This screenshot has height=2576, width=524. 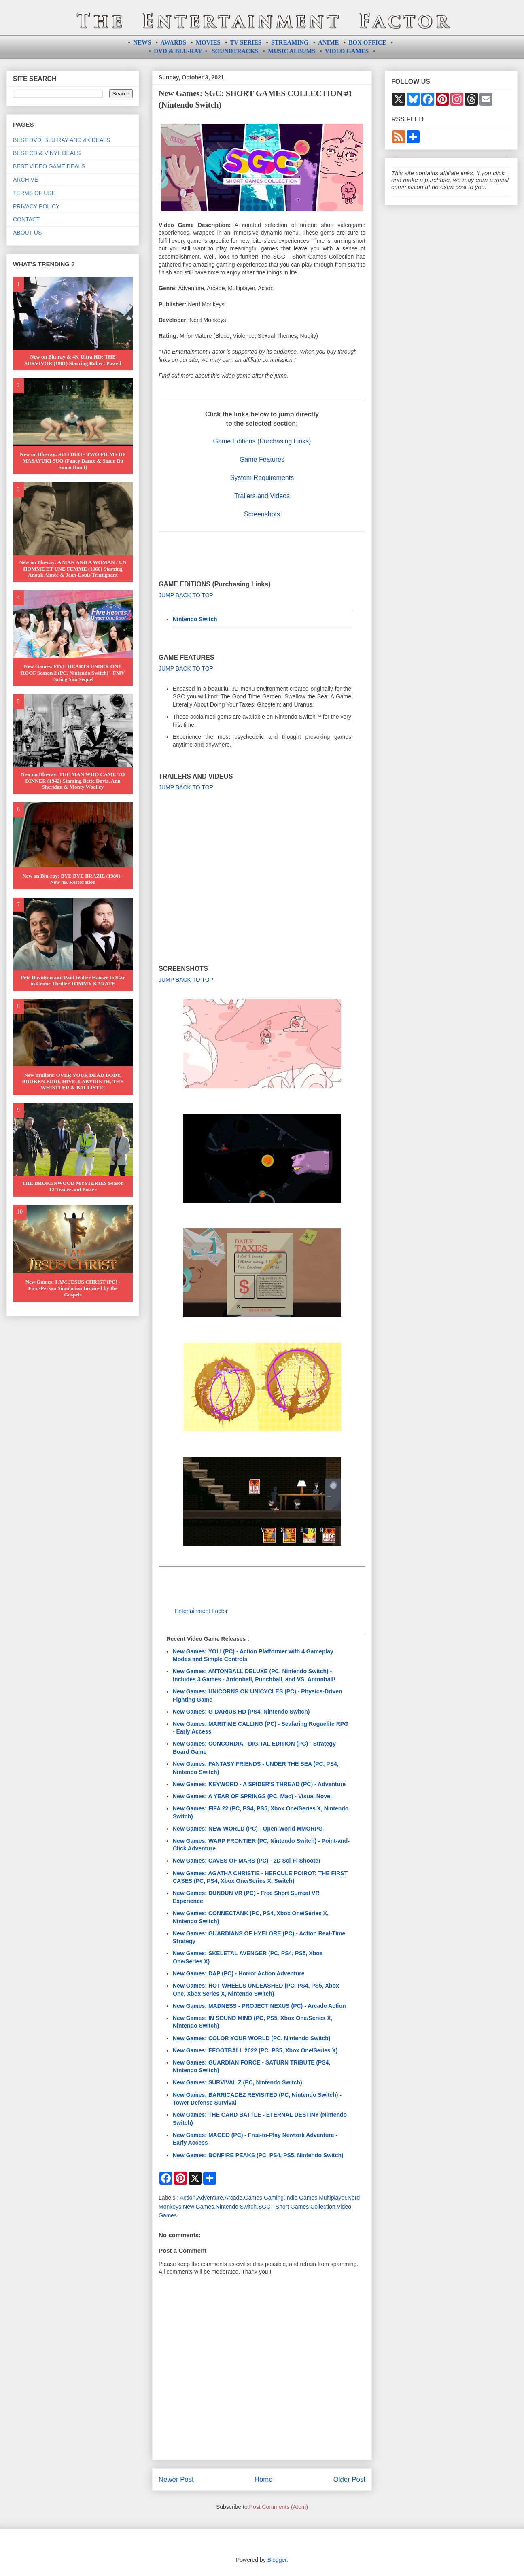 What do you see at coordinates (34, 193) in the screenshot?
I see `TERMS OF USE` at bounding box center [34, 193].